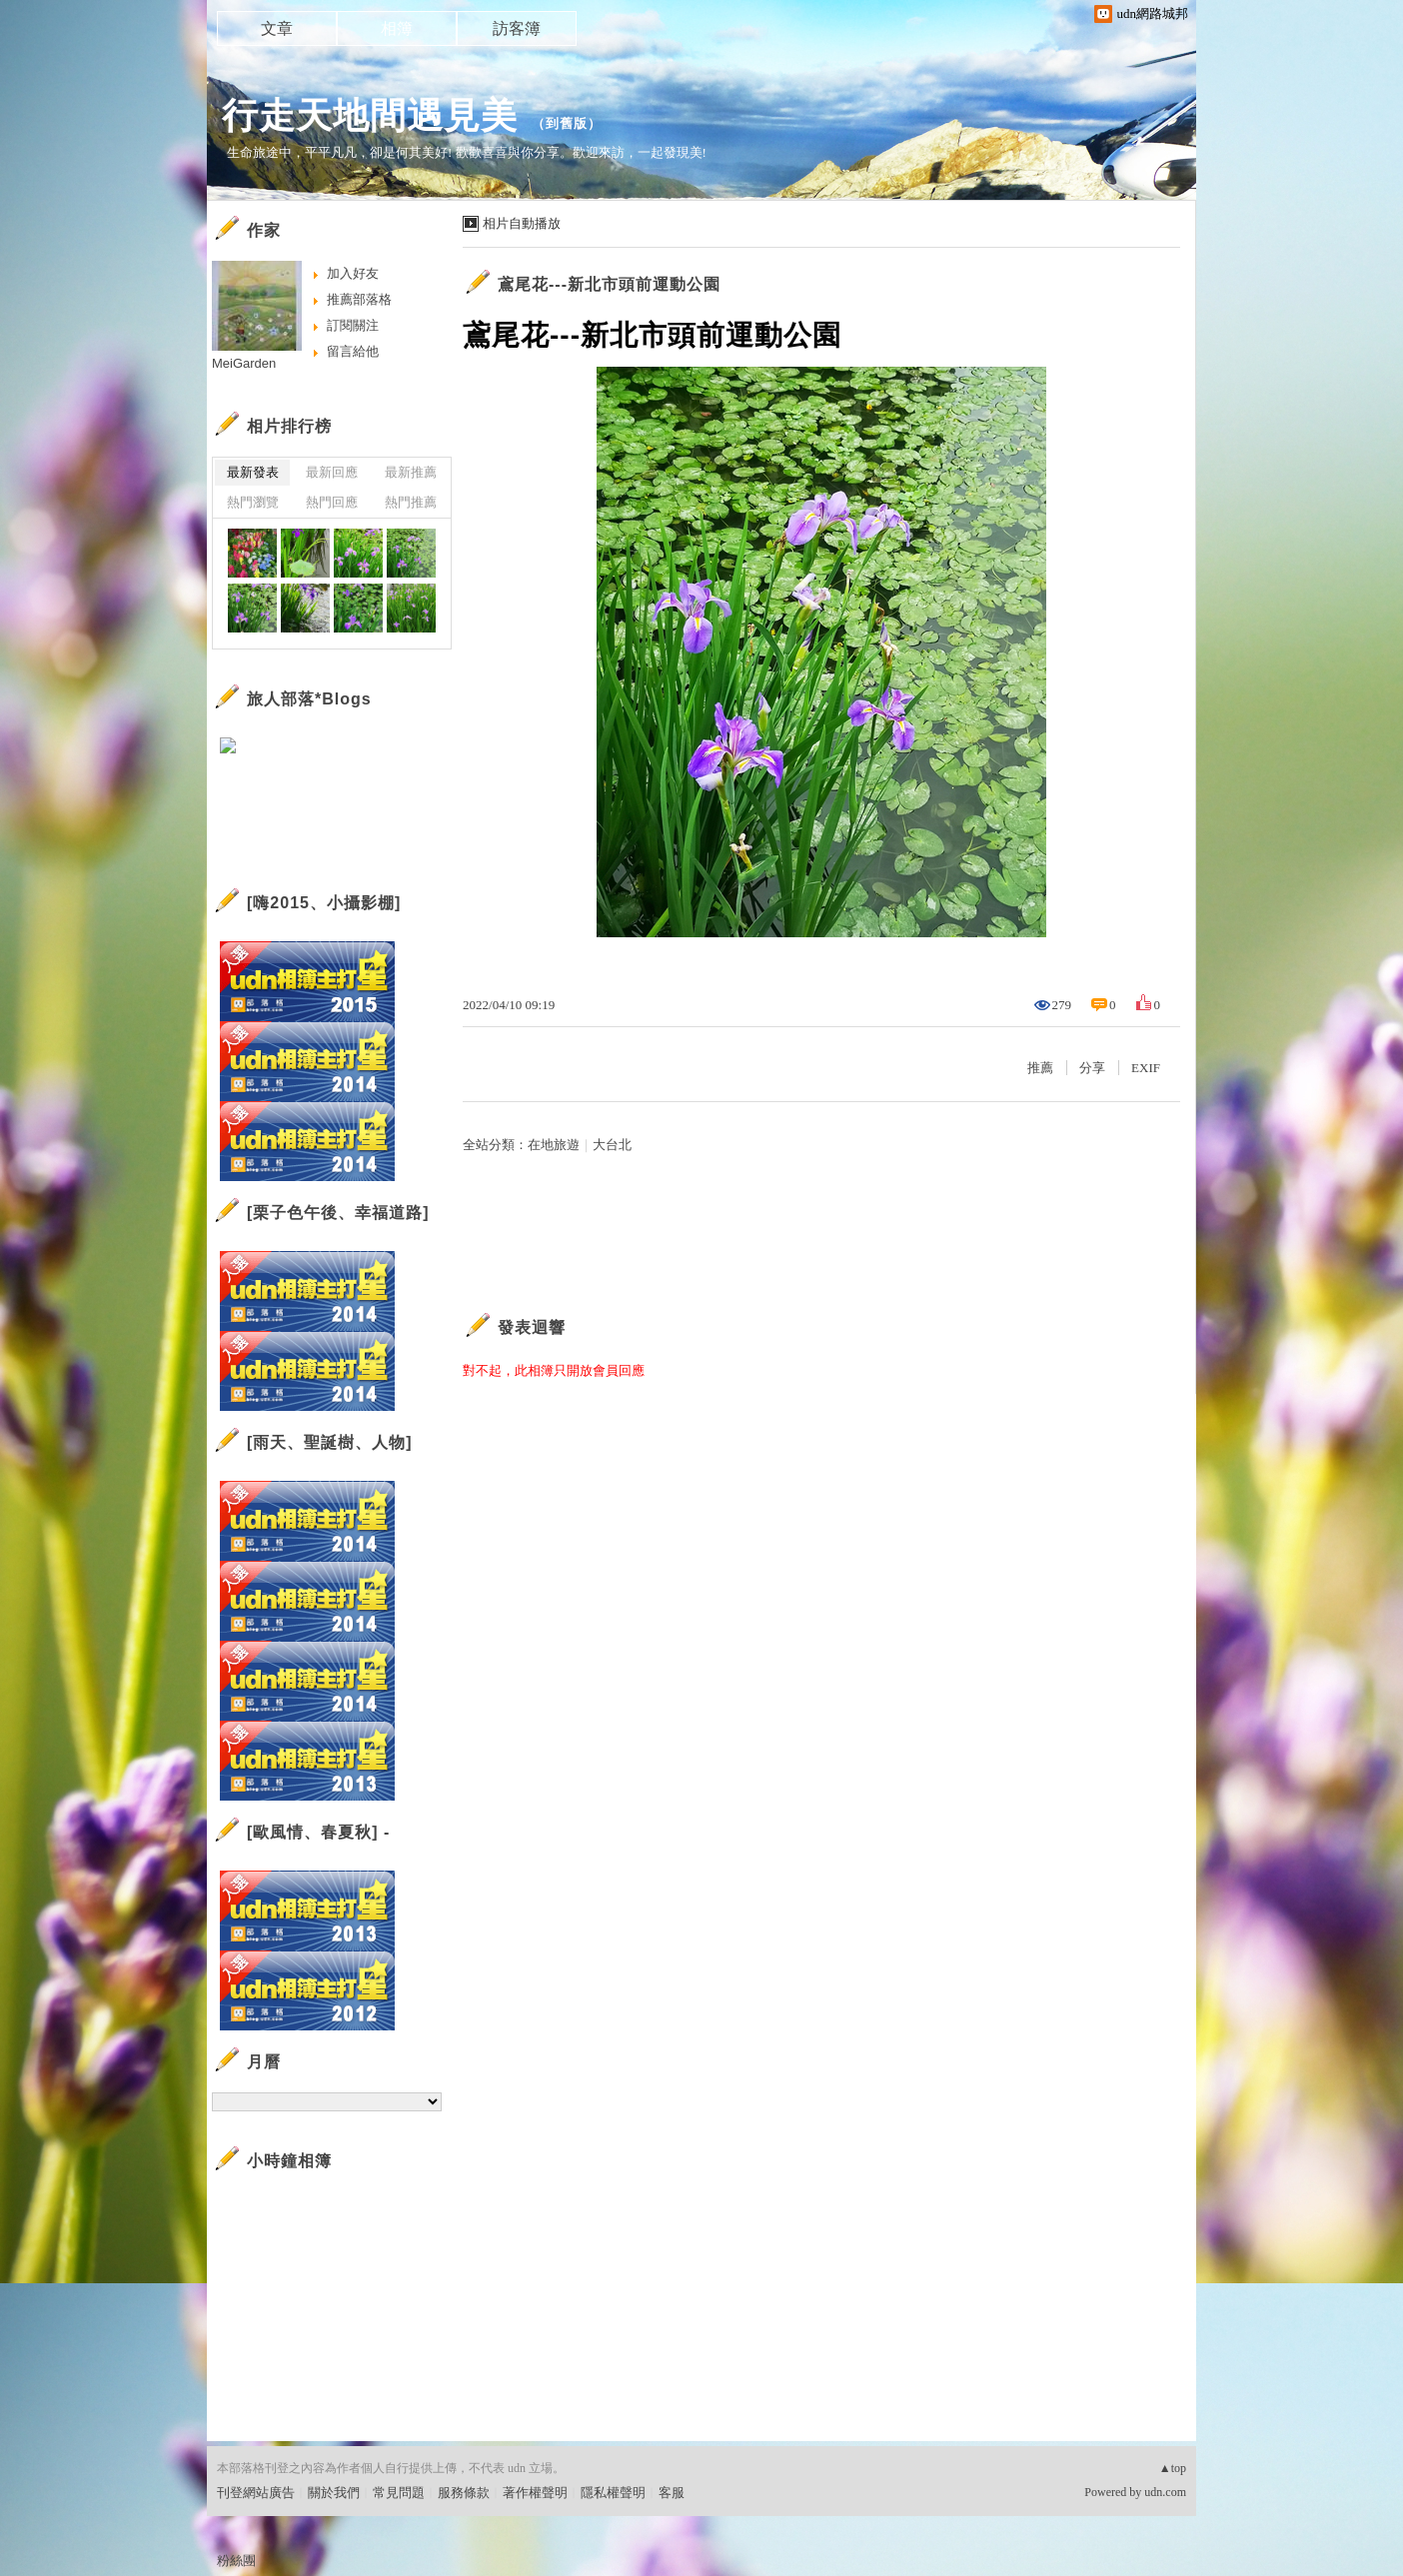 This screenshot has height=2576, width=1403. Describe the element at coordinates (535, 2492) in the screenshot. I see `著作權聲明` at that location.